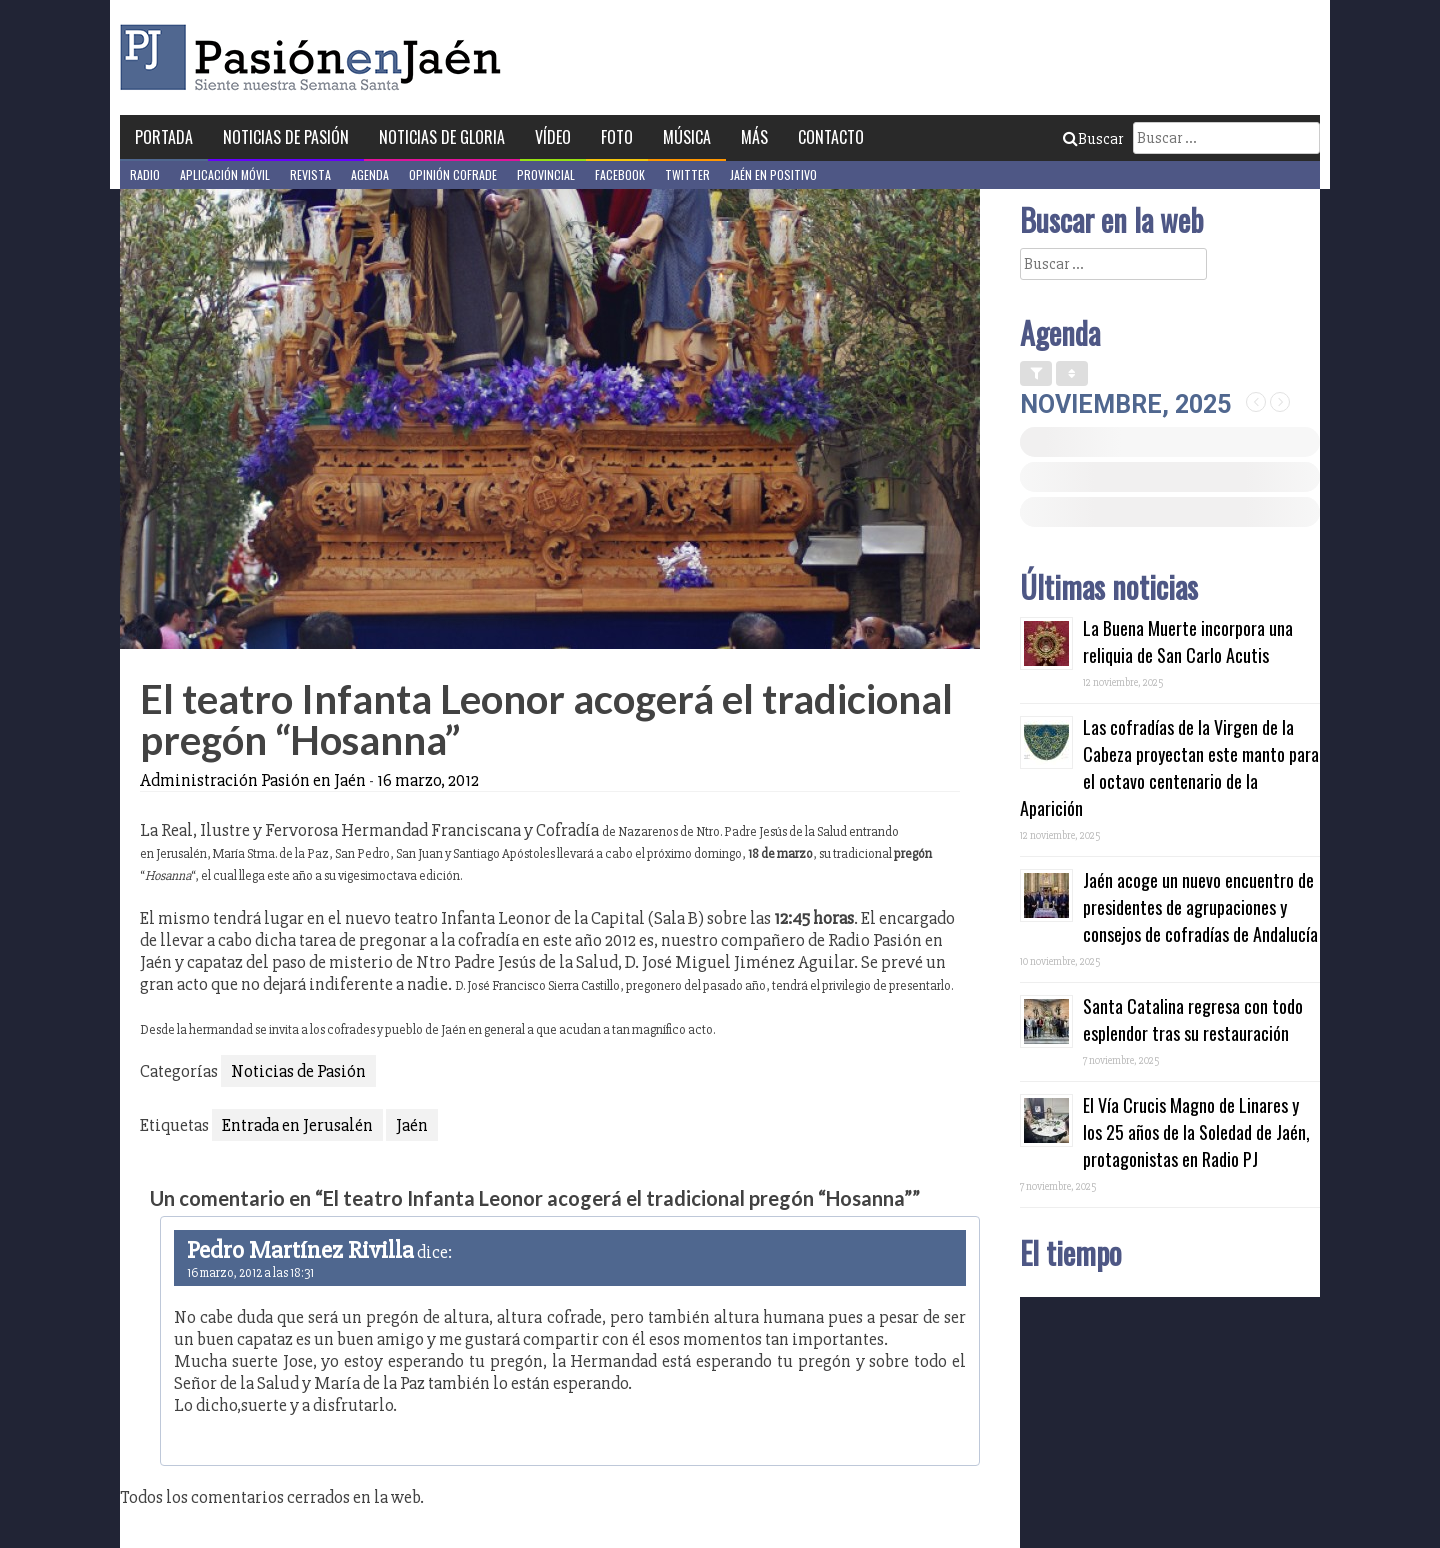  Describe the element at coordinates (620, 174) in the screenshot. I see `Facebook` at that location.